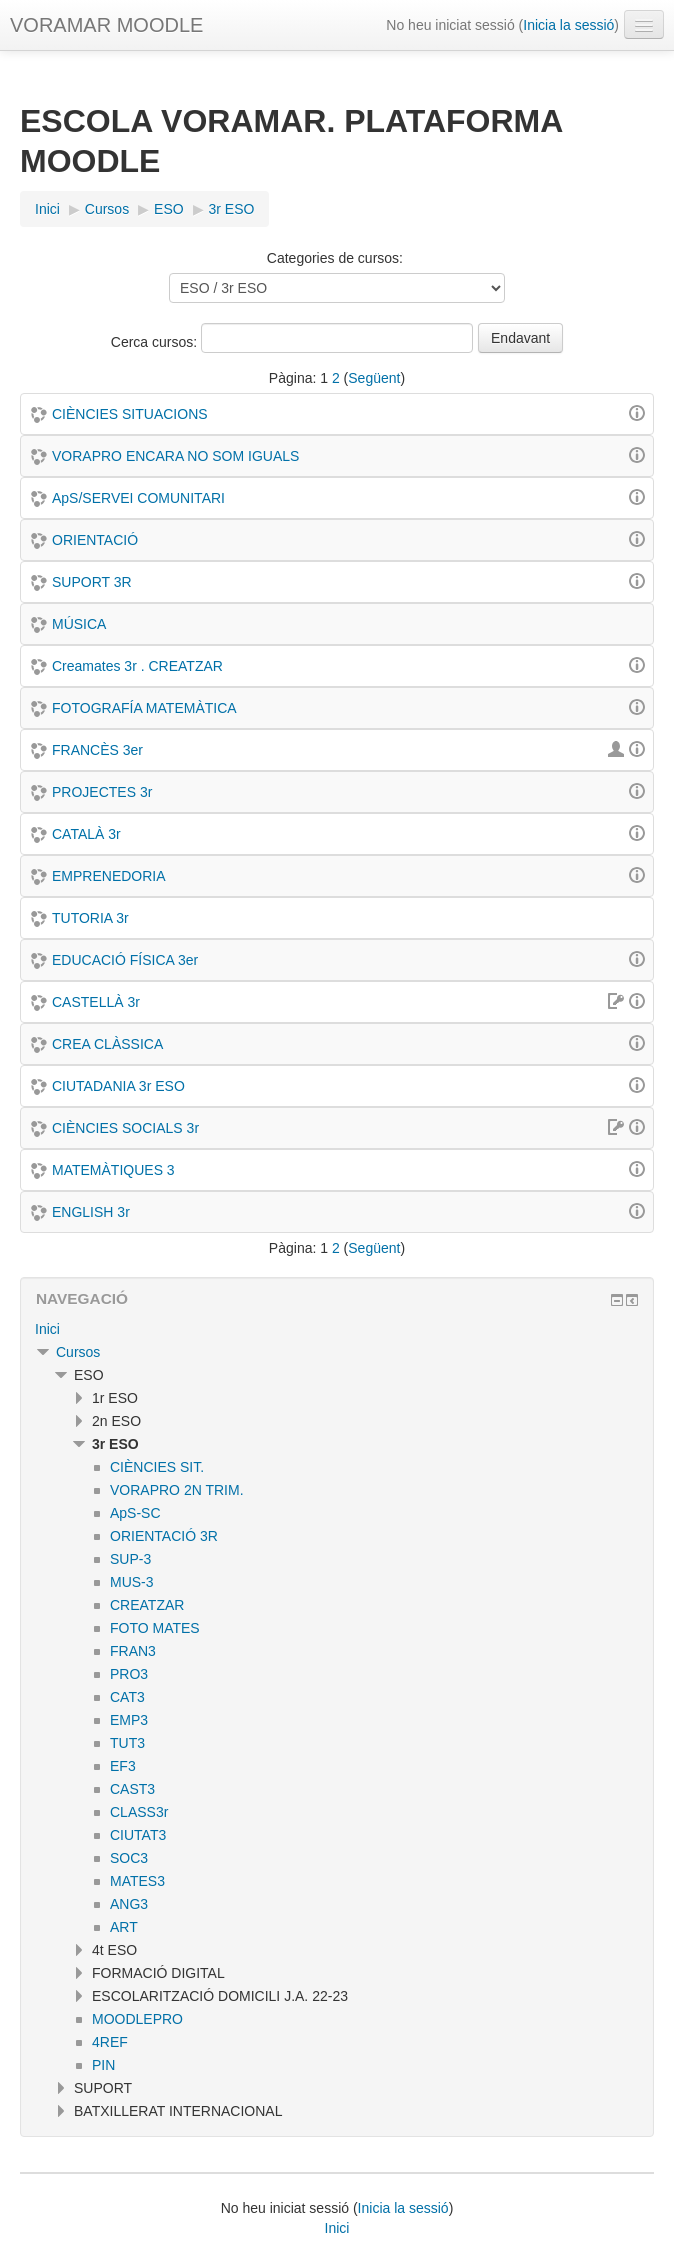 The height and width of the screenshot is (2252, 674). What do you see at coordinates (337, 1329) in the screenshot?
I see `[treeitem]` at bounding box center [337, 1329].